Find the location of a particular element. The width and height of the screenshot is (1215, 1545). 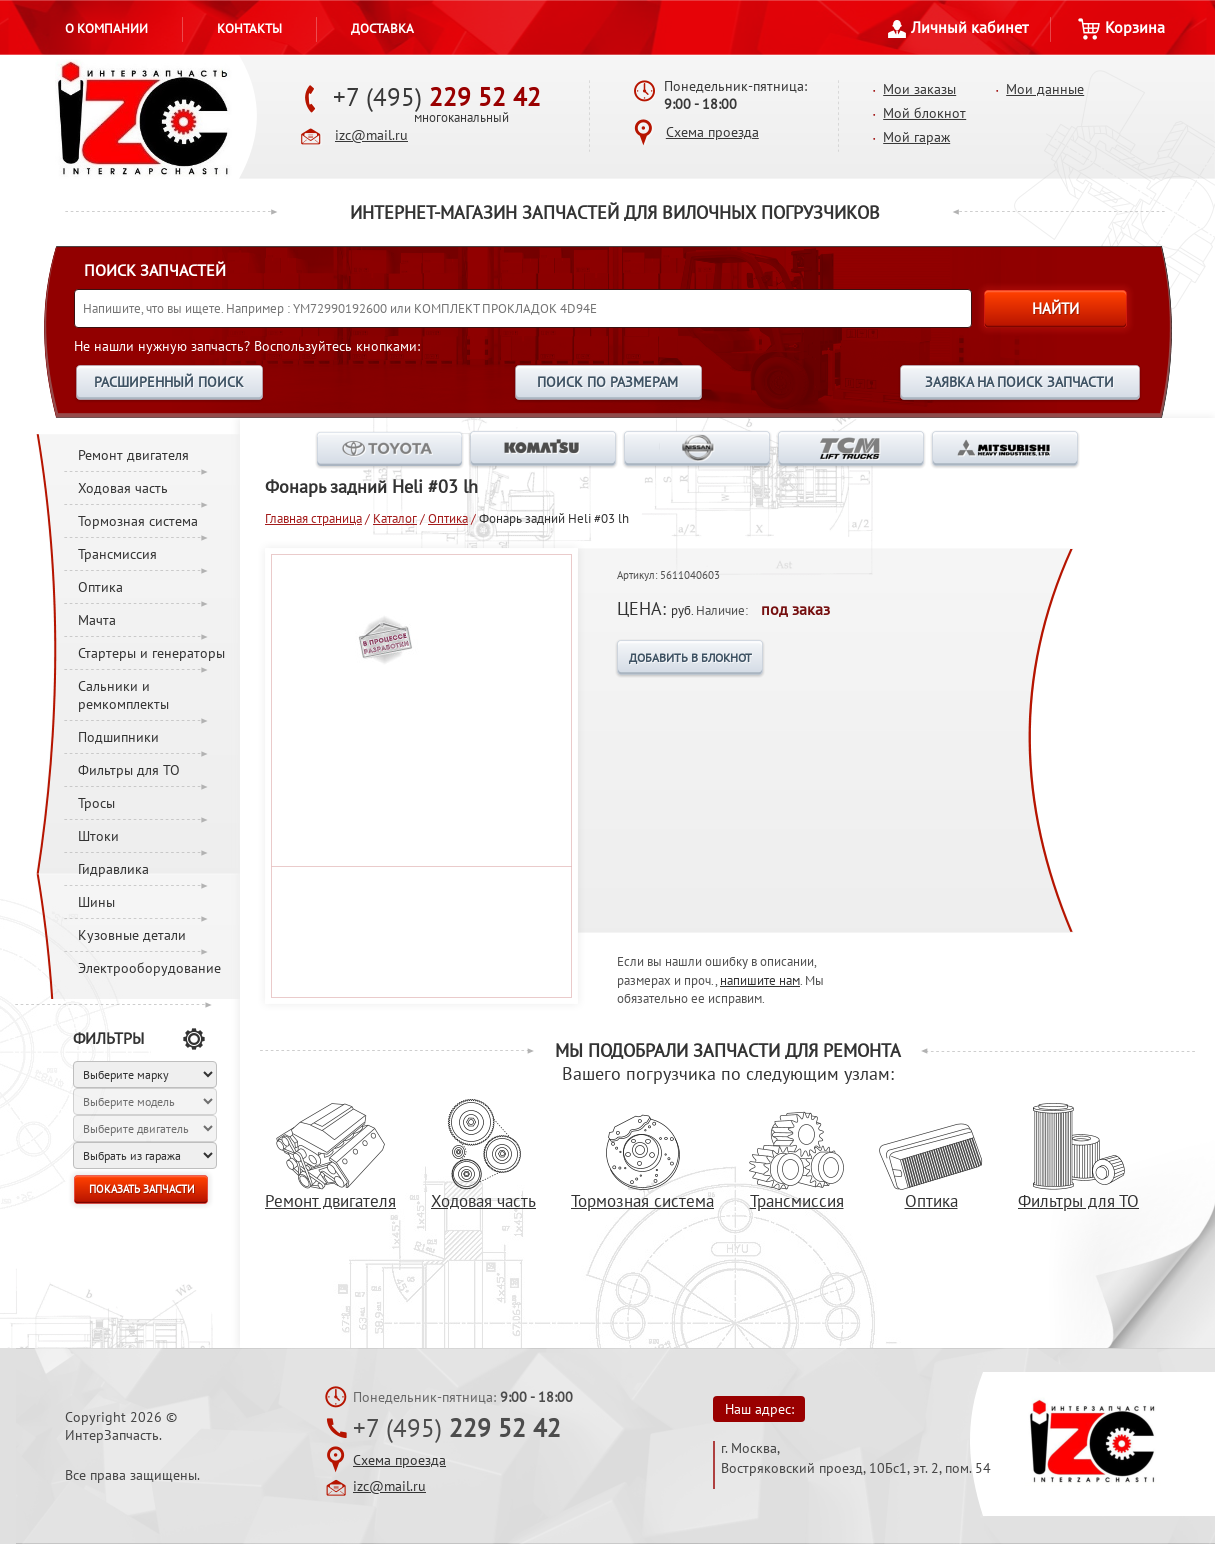

Тормозная система is located at coordinates (138, 521).